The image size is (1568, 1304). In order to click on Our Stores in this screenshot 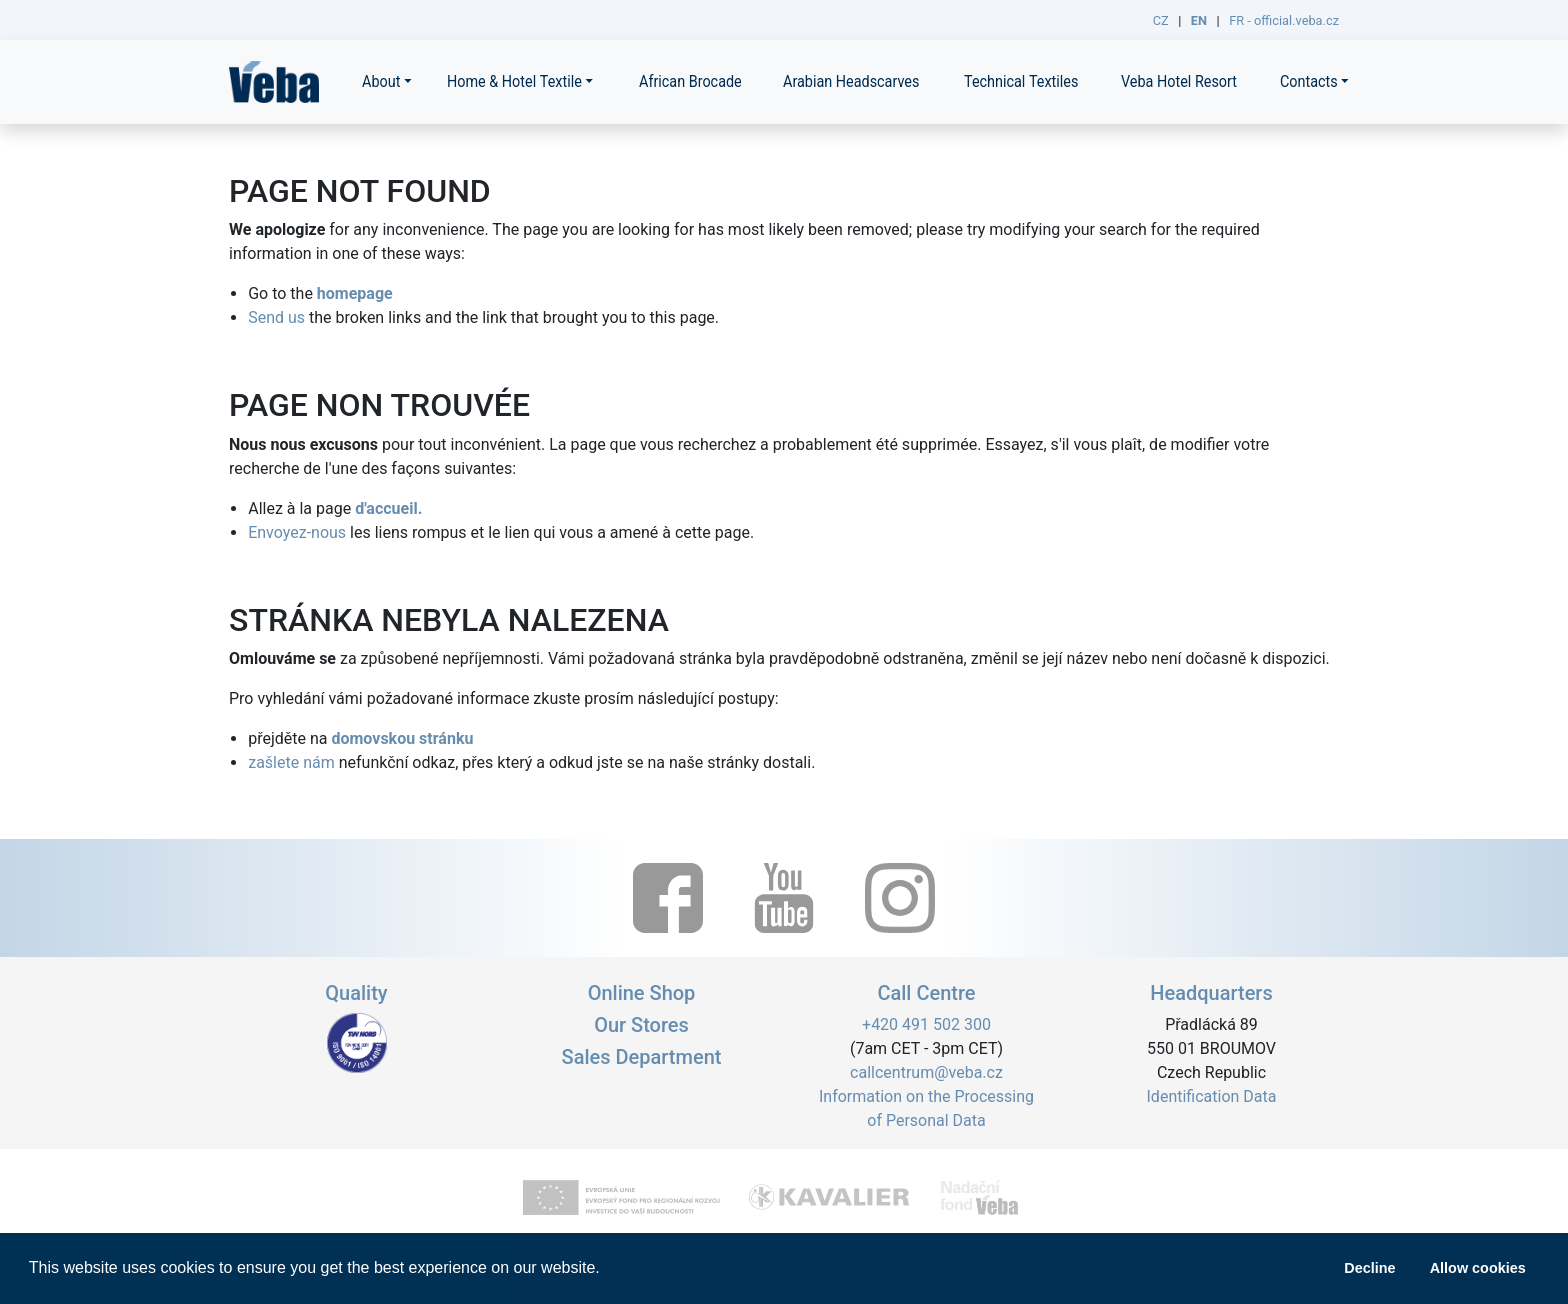, I will do `click(641, 1025)`.